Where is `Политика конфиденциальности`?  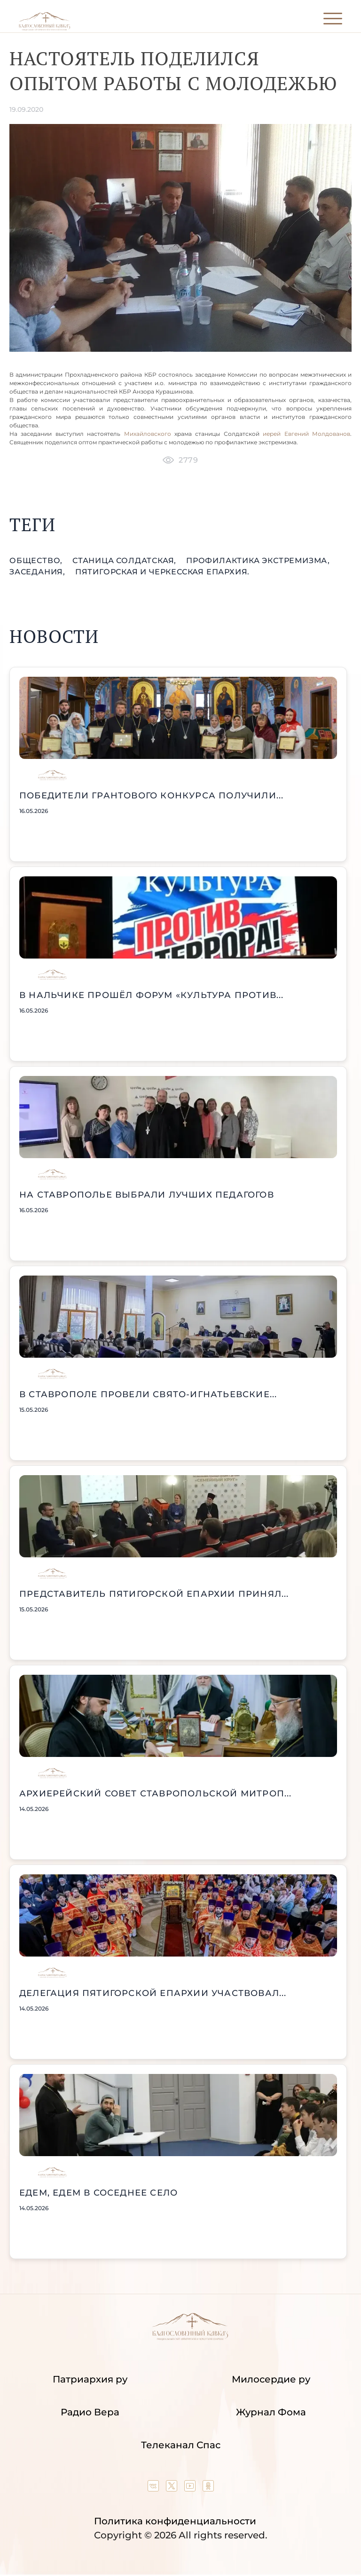
Политика конфиденциальности is located at coordinates (175, 2521).